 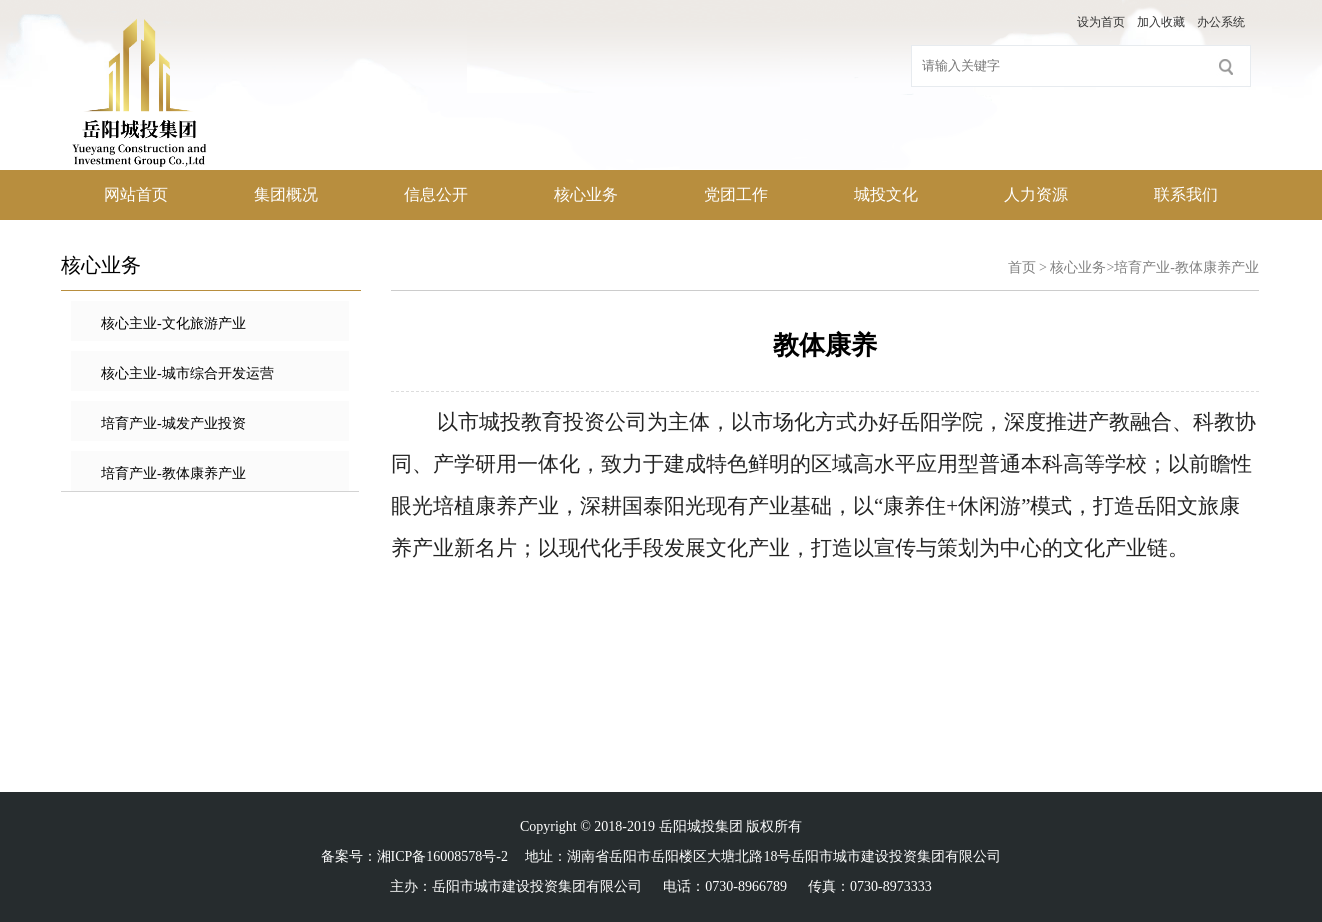 What do you see at coordinates (1161, 22) in the screenshot?
I see `加入收藏` at bounding box center [1161, 22].